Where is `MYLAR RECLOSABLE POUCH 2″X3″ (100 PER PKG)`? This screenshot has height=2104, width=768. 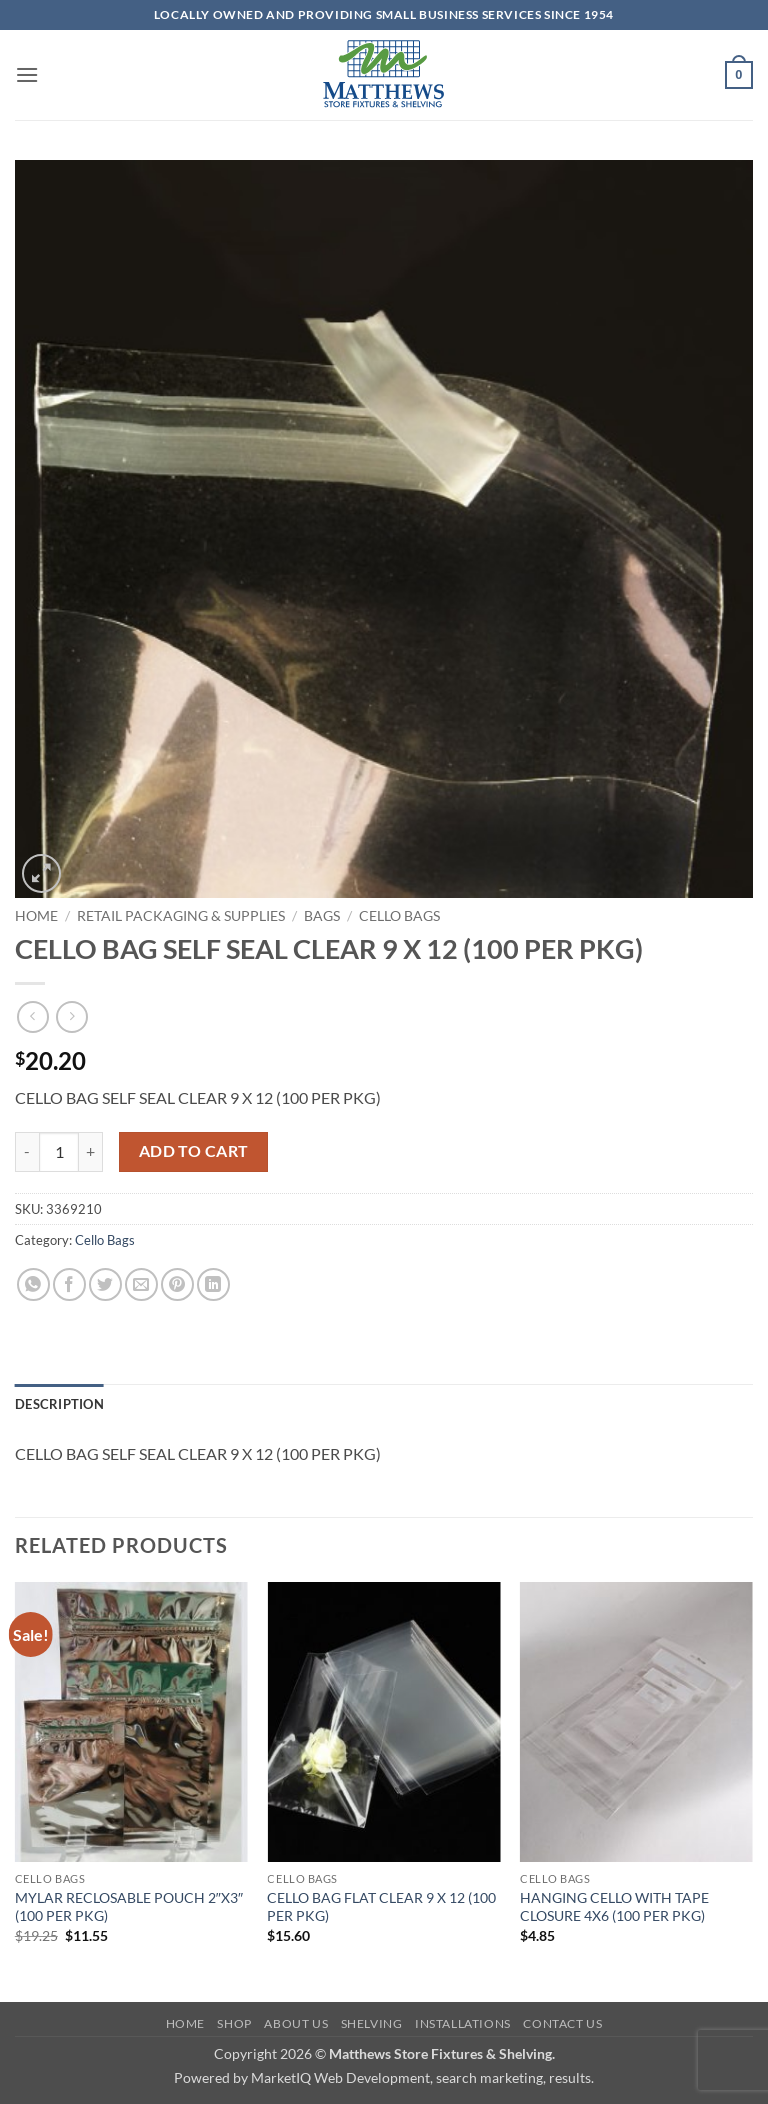 MYLAR RECLOSABLE POUCH 2″X3″ (100 PER PKG) is located at coordinates (129, 1907).